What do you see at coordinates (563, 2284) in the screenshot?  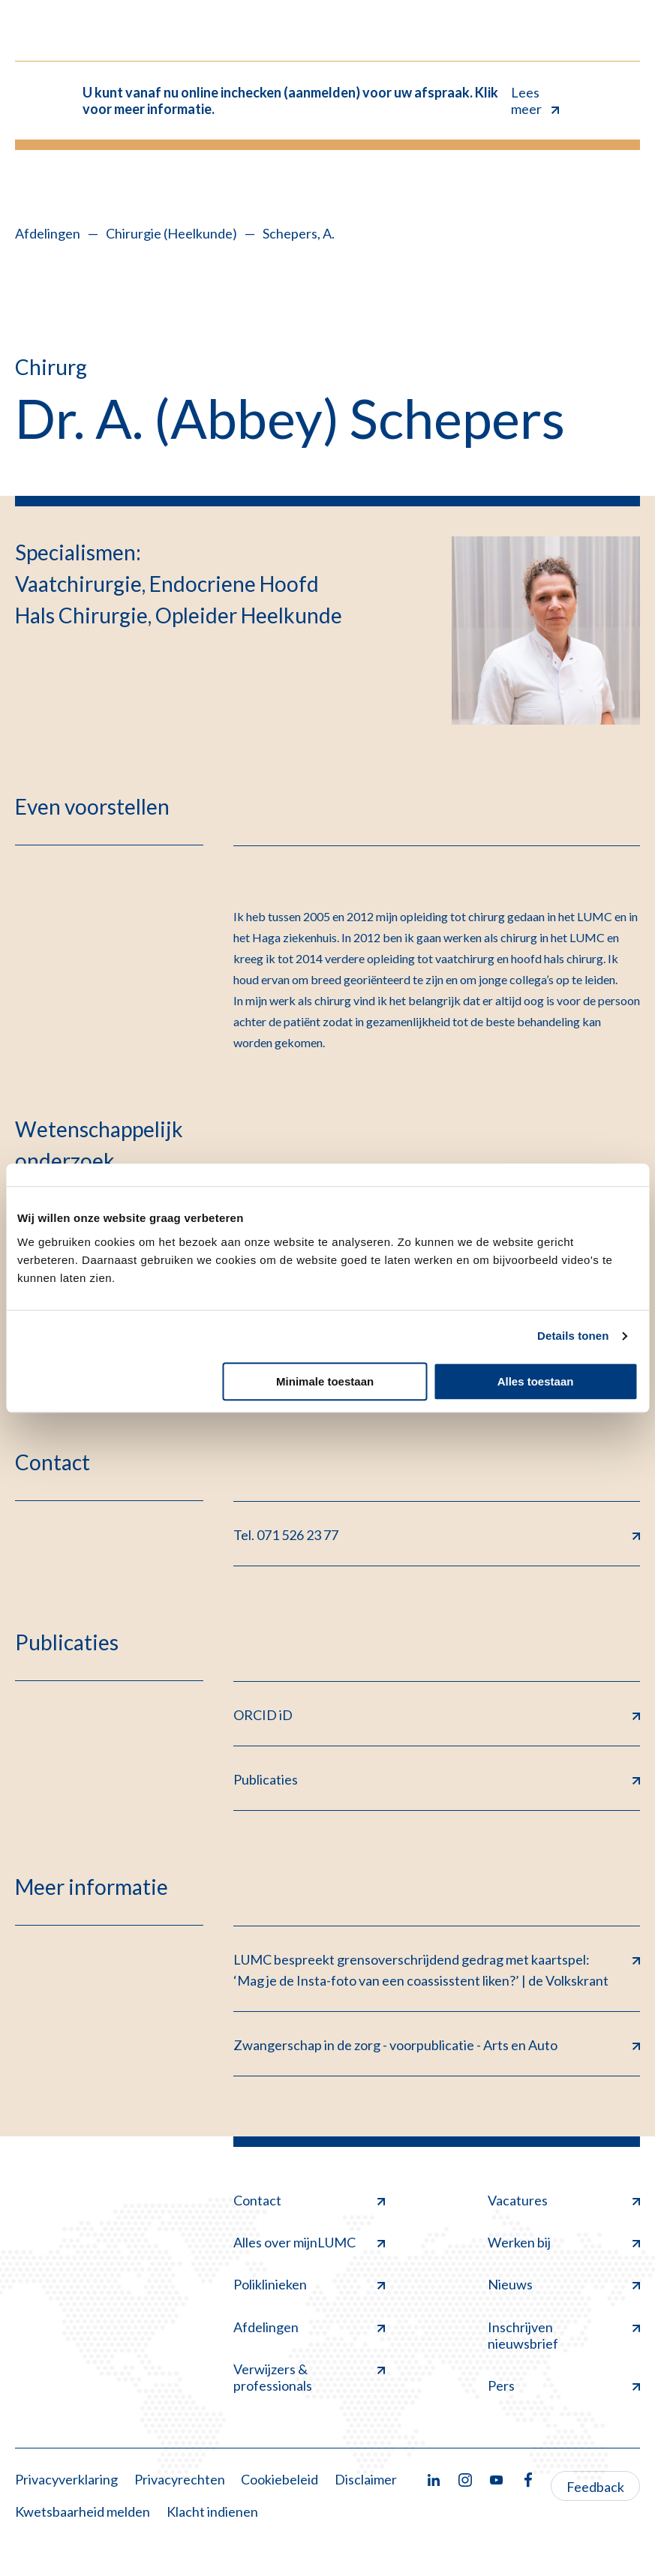 I see `Nieuws` at bounding box center [563, 2284].